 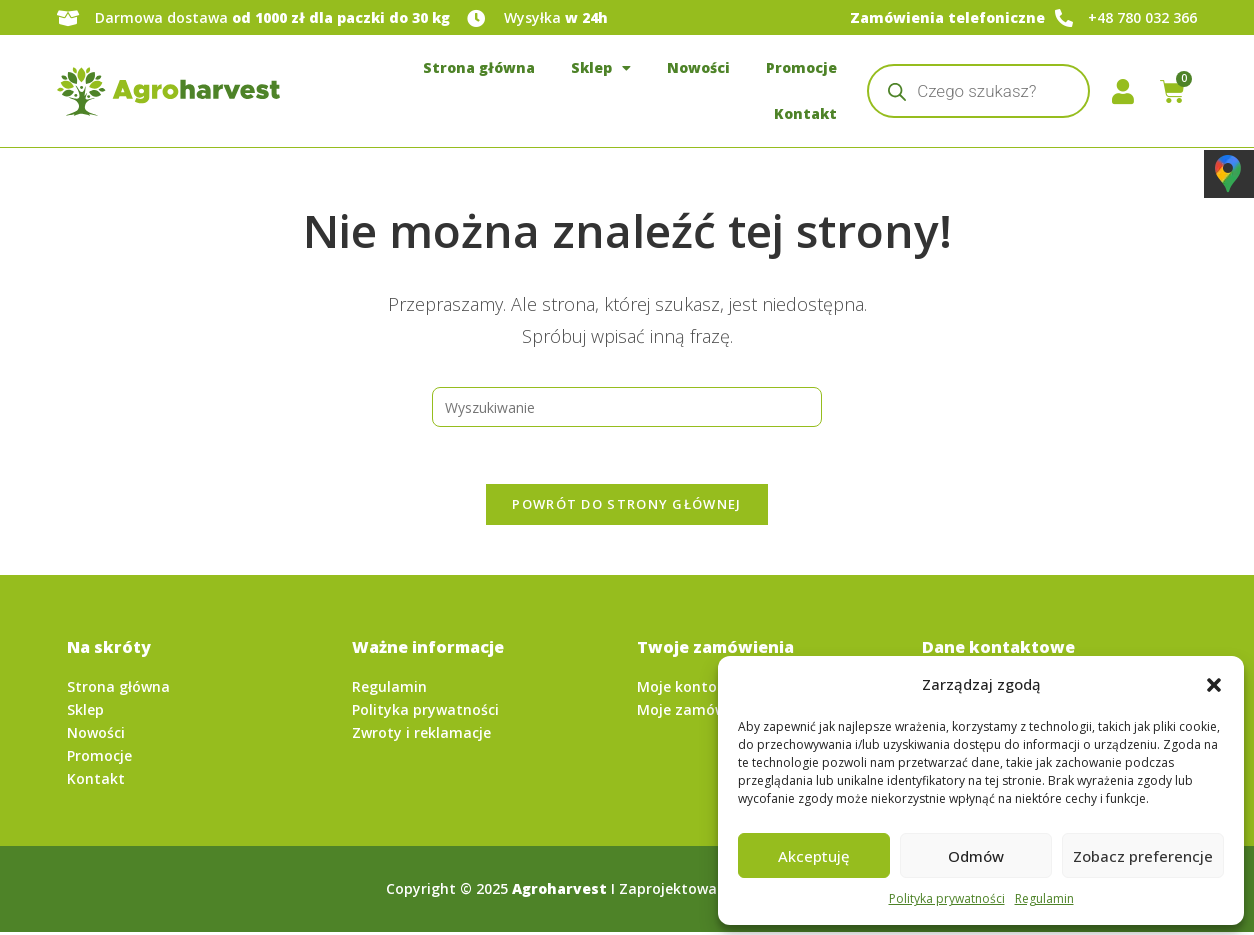 I want to click on Akceptuję, so click(x=814, y=856).